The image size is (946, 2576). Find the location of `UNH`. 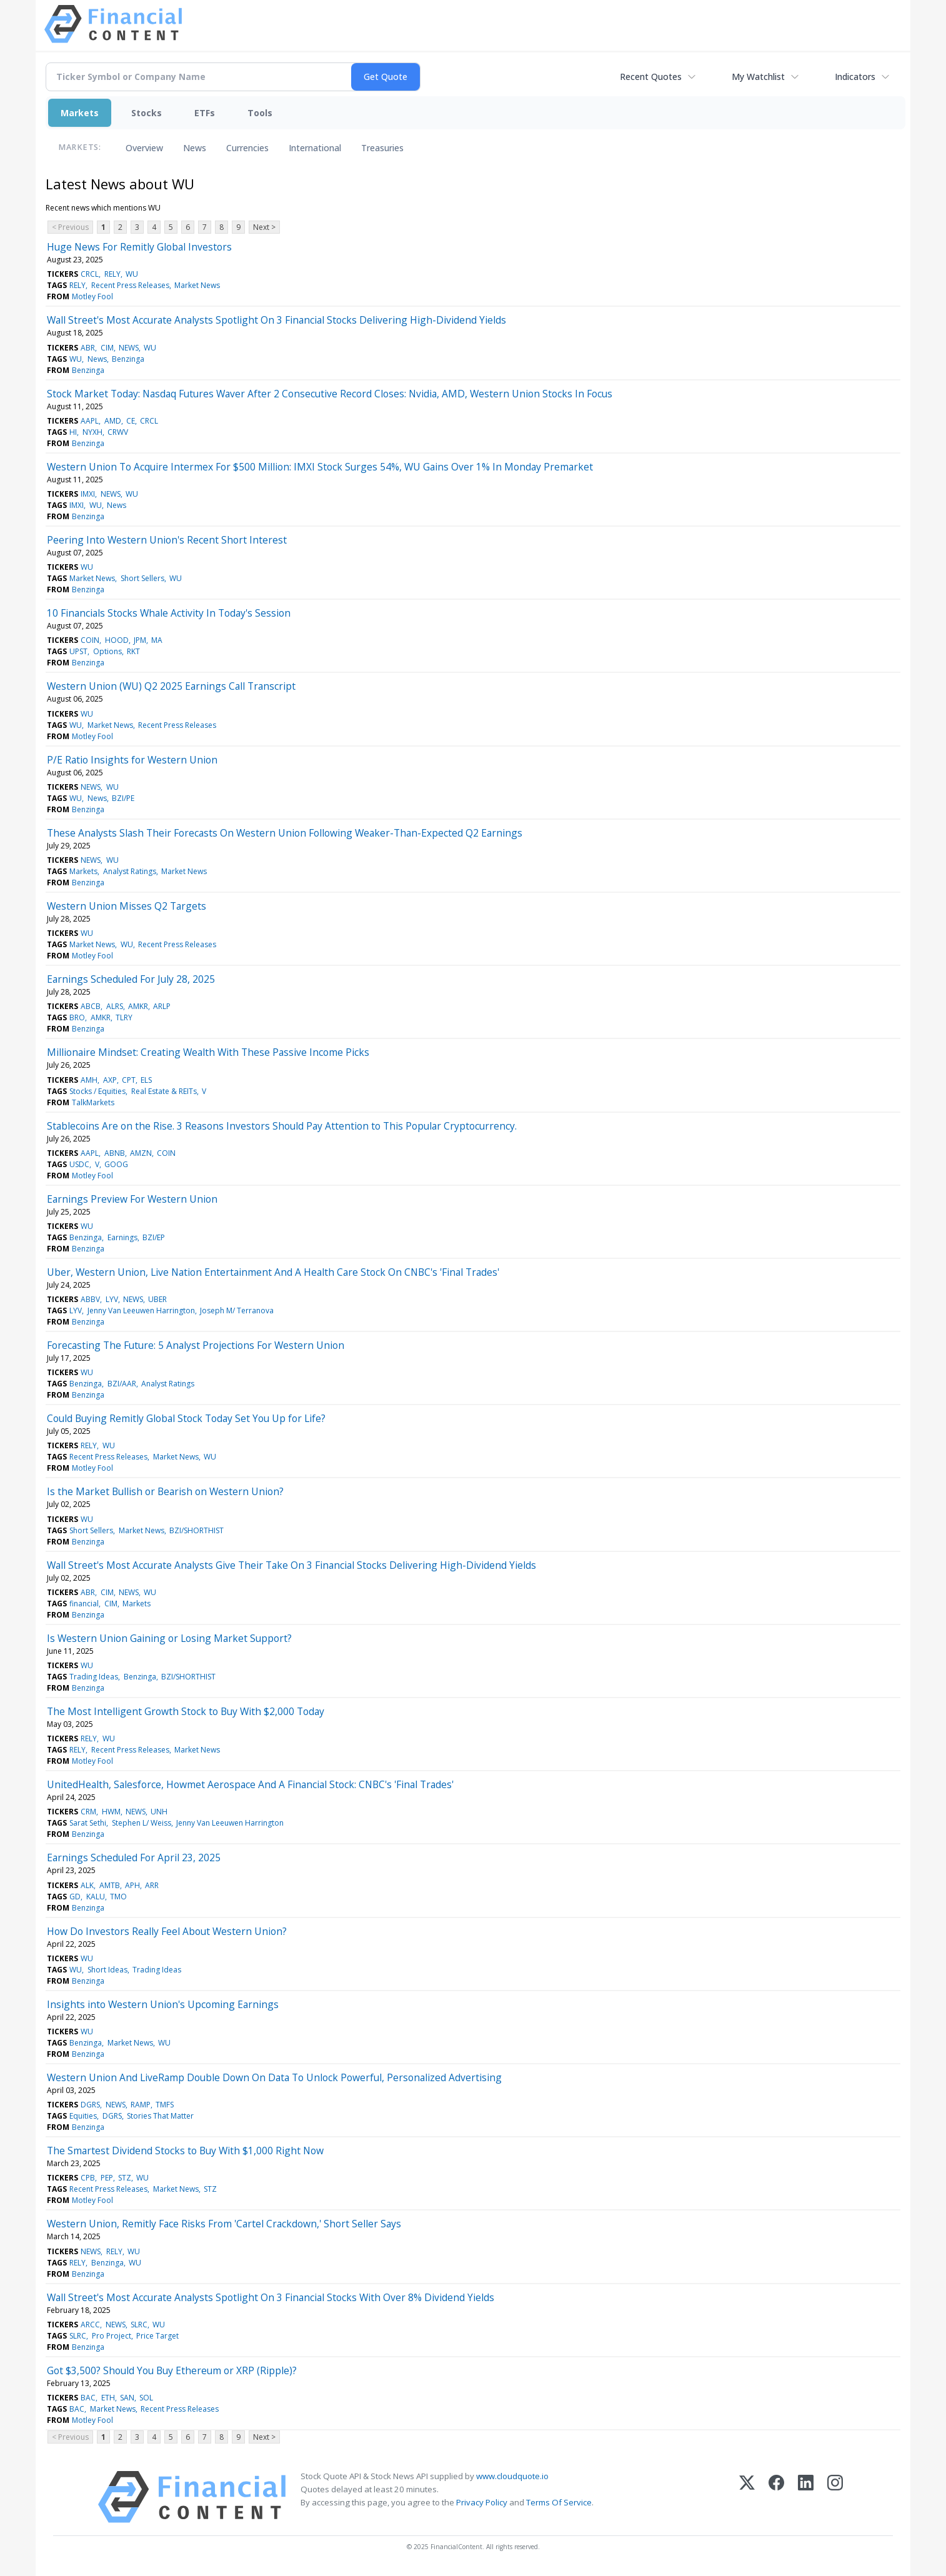

UNH is located at coordinates (159, 1811).